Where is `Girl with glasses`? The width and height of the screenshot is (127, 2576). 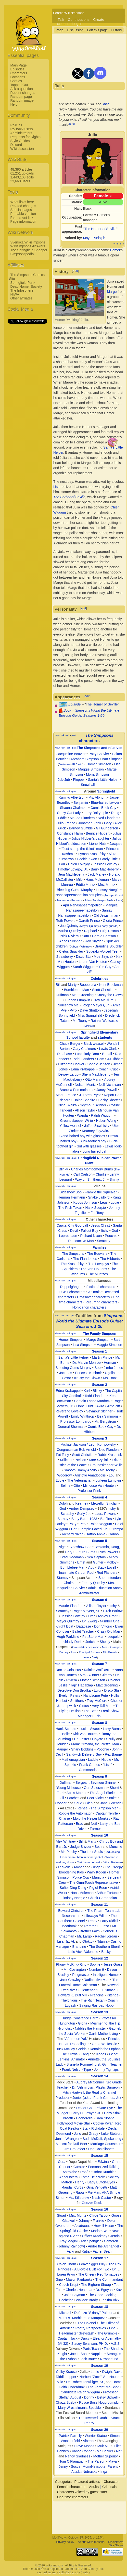 Girl with glasses is located at coordinates (89, 1146).